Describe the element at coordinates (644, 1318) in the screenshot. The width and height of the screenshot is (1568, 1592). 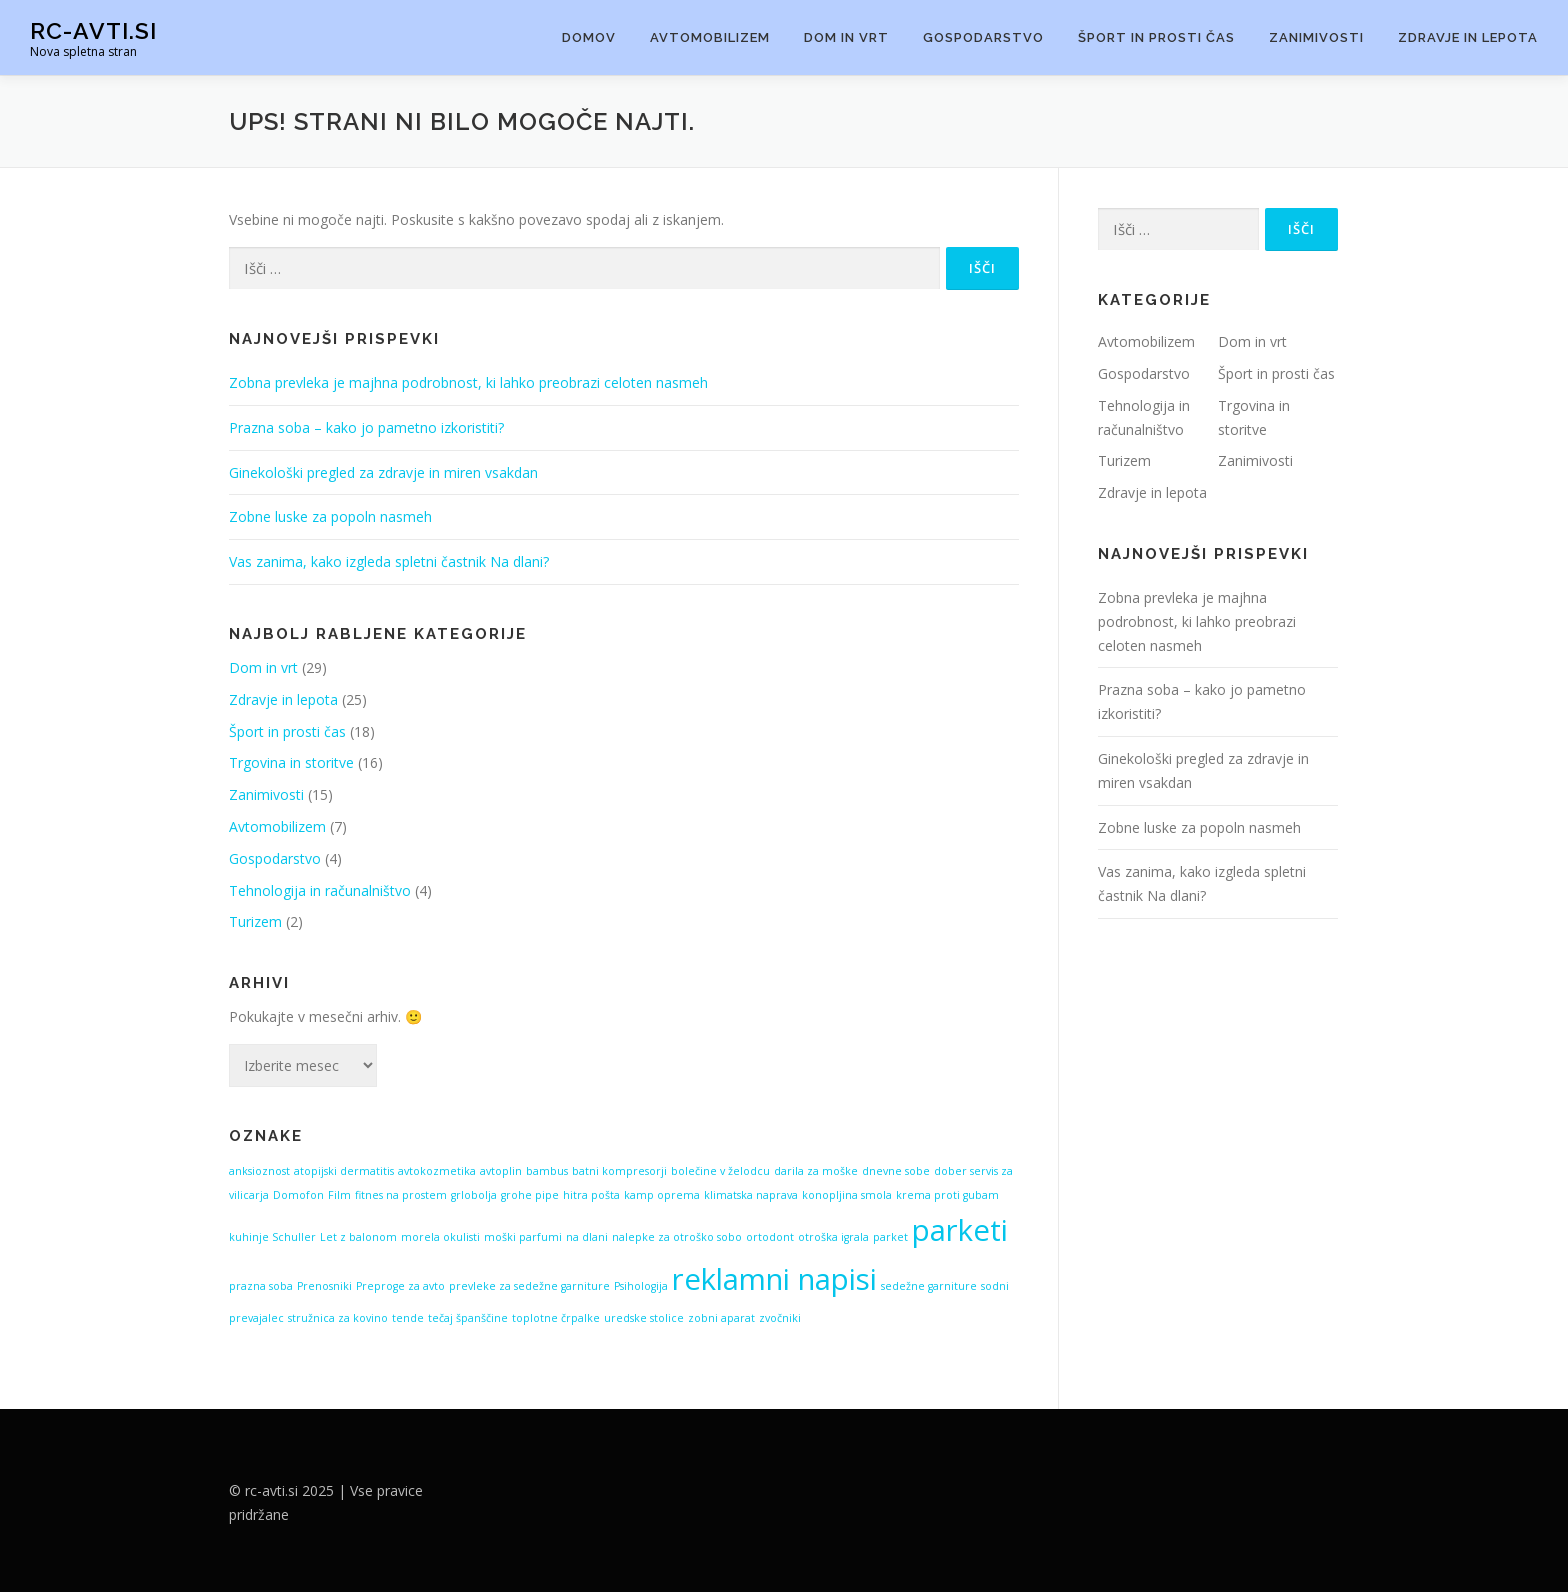
I see `uredske stolice [uredske stolice (1 predmet)]` at that location.